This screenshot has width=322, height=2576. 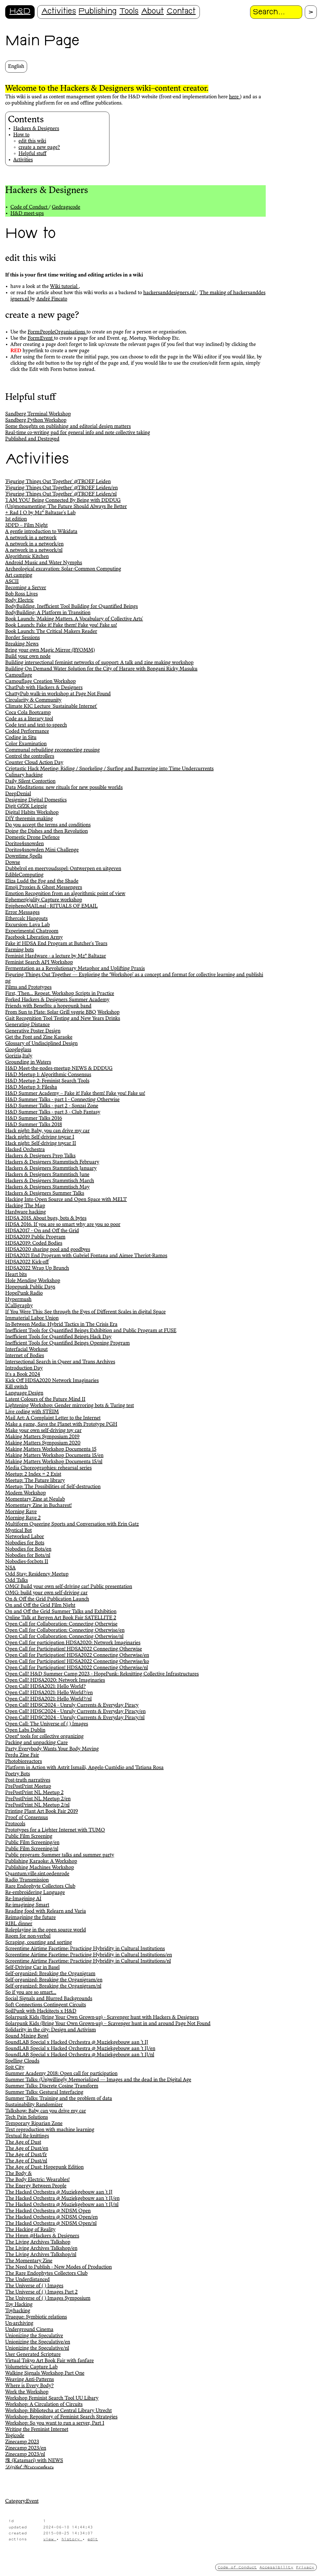 What do you see at coordinates (24, 1536) in the screenshot?
I see `Networked Labor` at bounding box center [24, 1536].